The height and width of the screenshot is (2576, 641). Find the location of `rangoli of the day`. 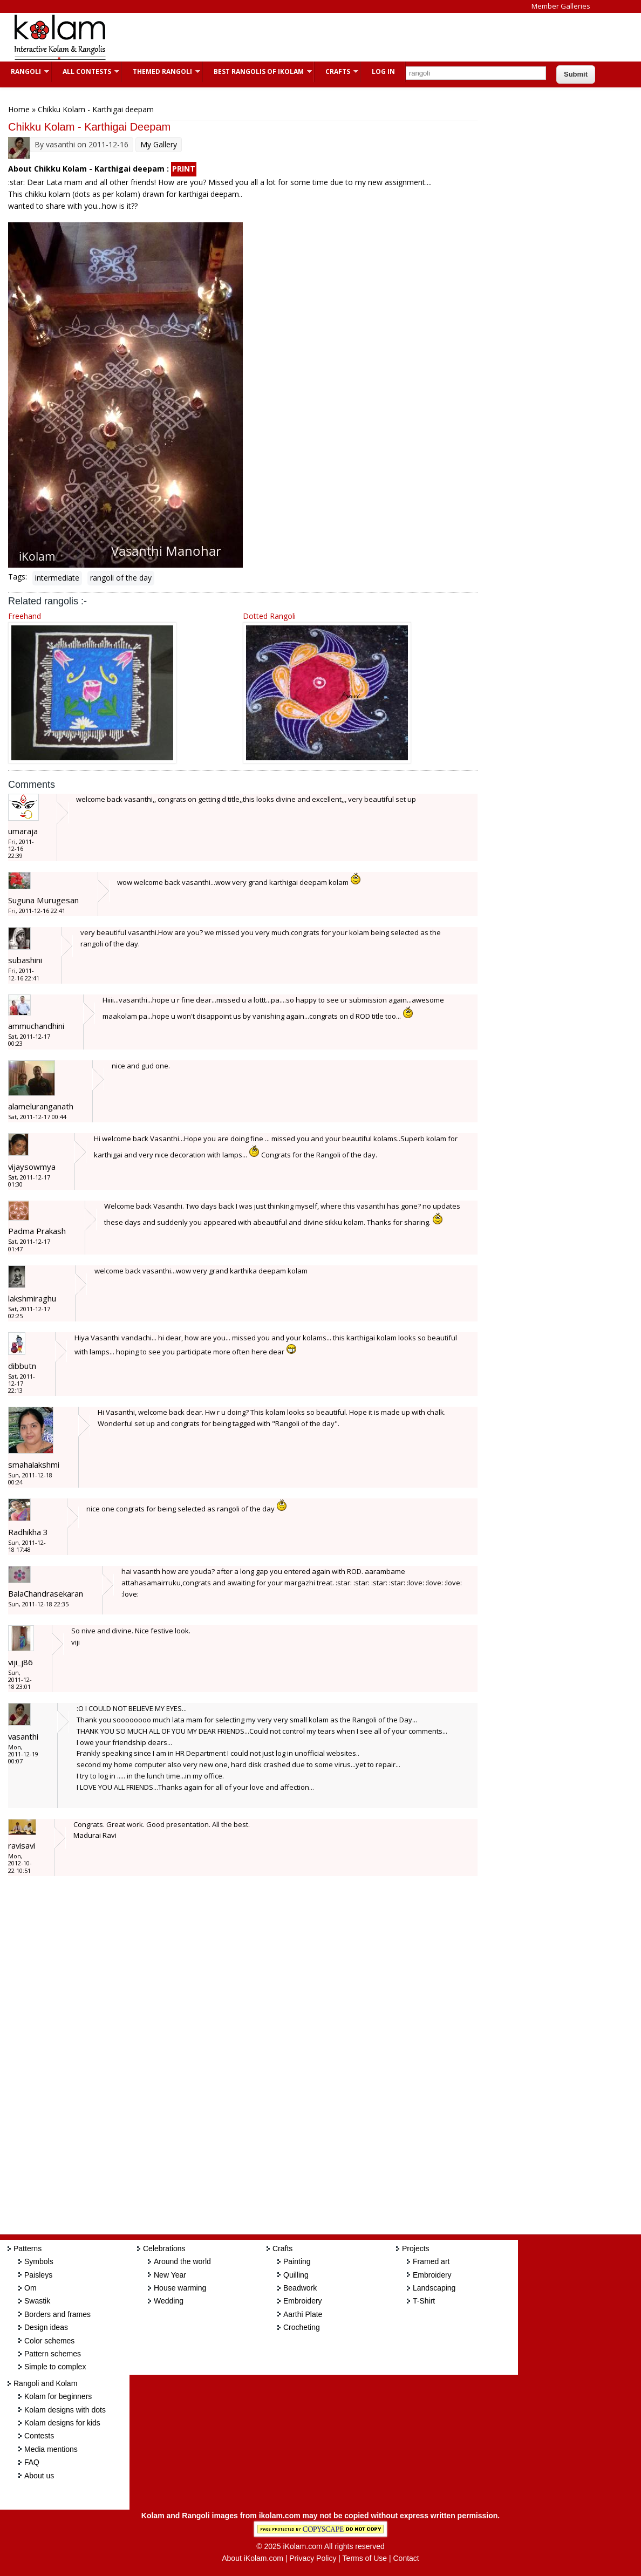

rangoli of the day is located at coordinates (121, 578).